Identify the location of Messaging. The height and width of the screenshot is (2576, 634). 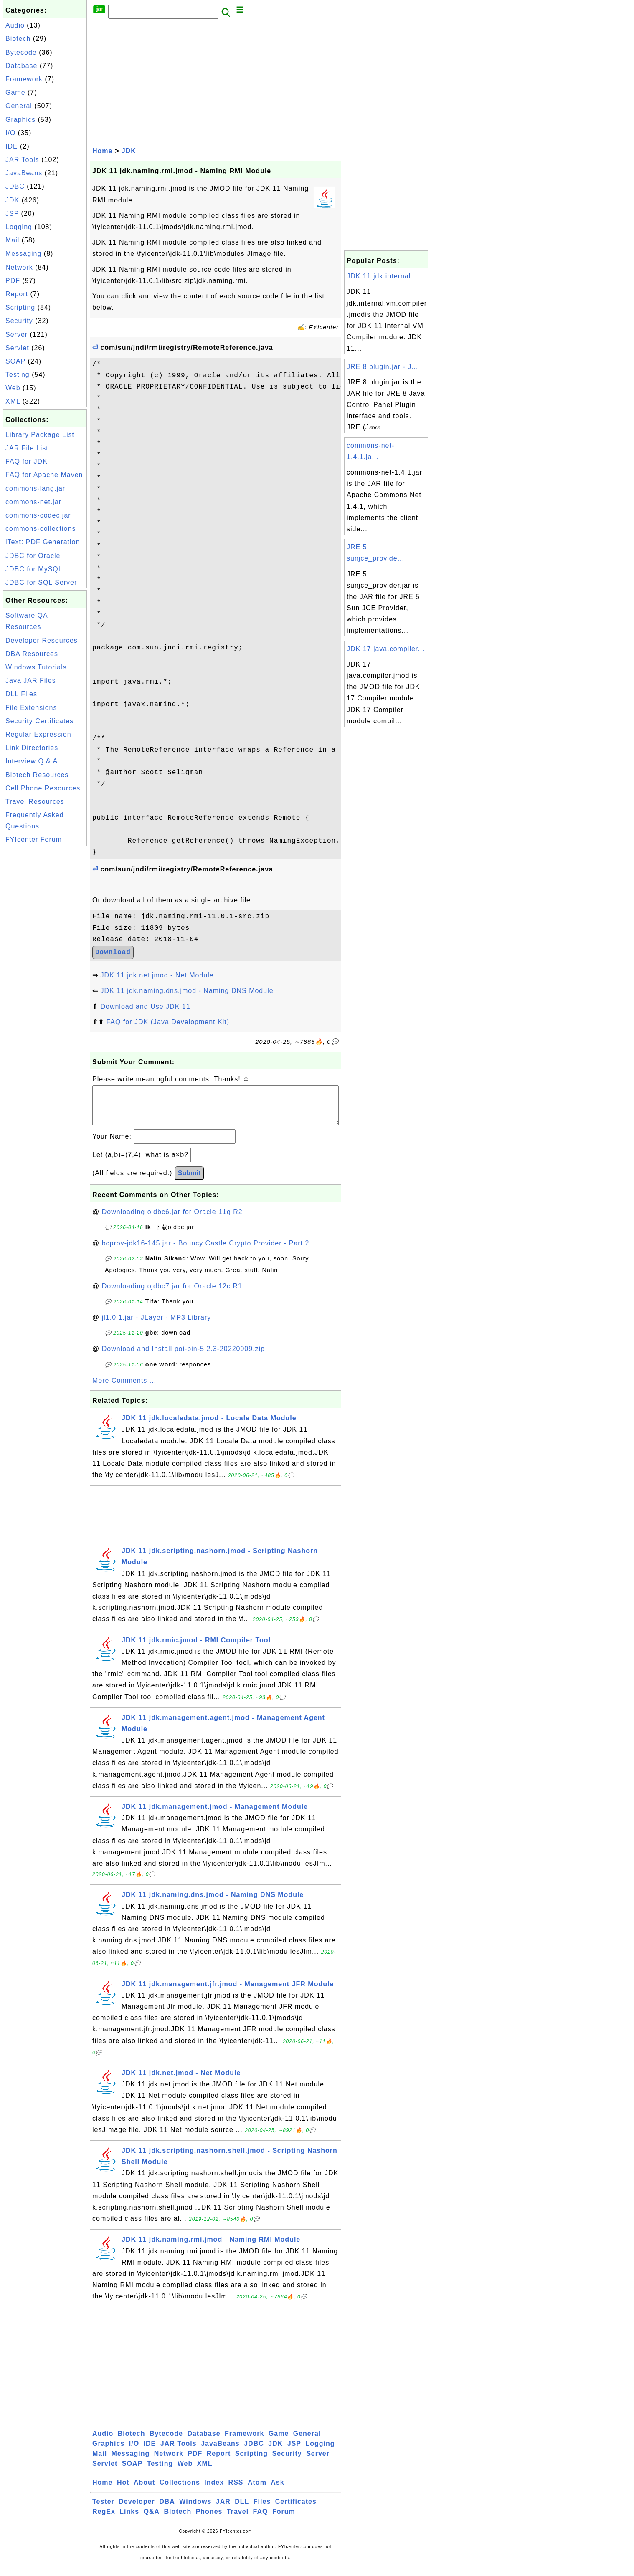
(23, 253).